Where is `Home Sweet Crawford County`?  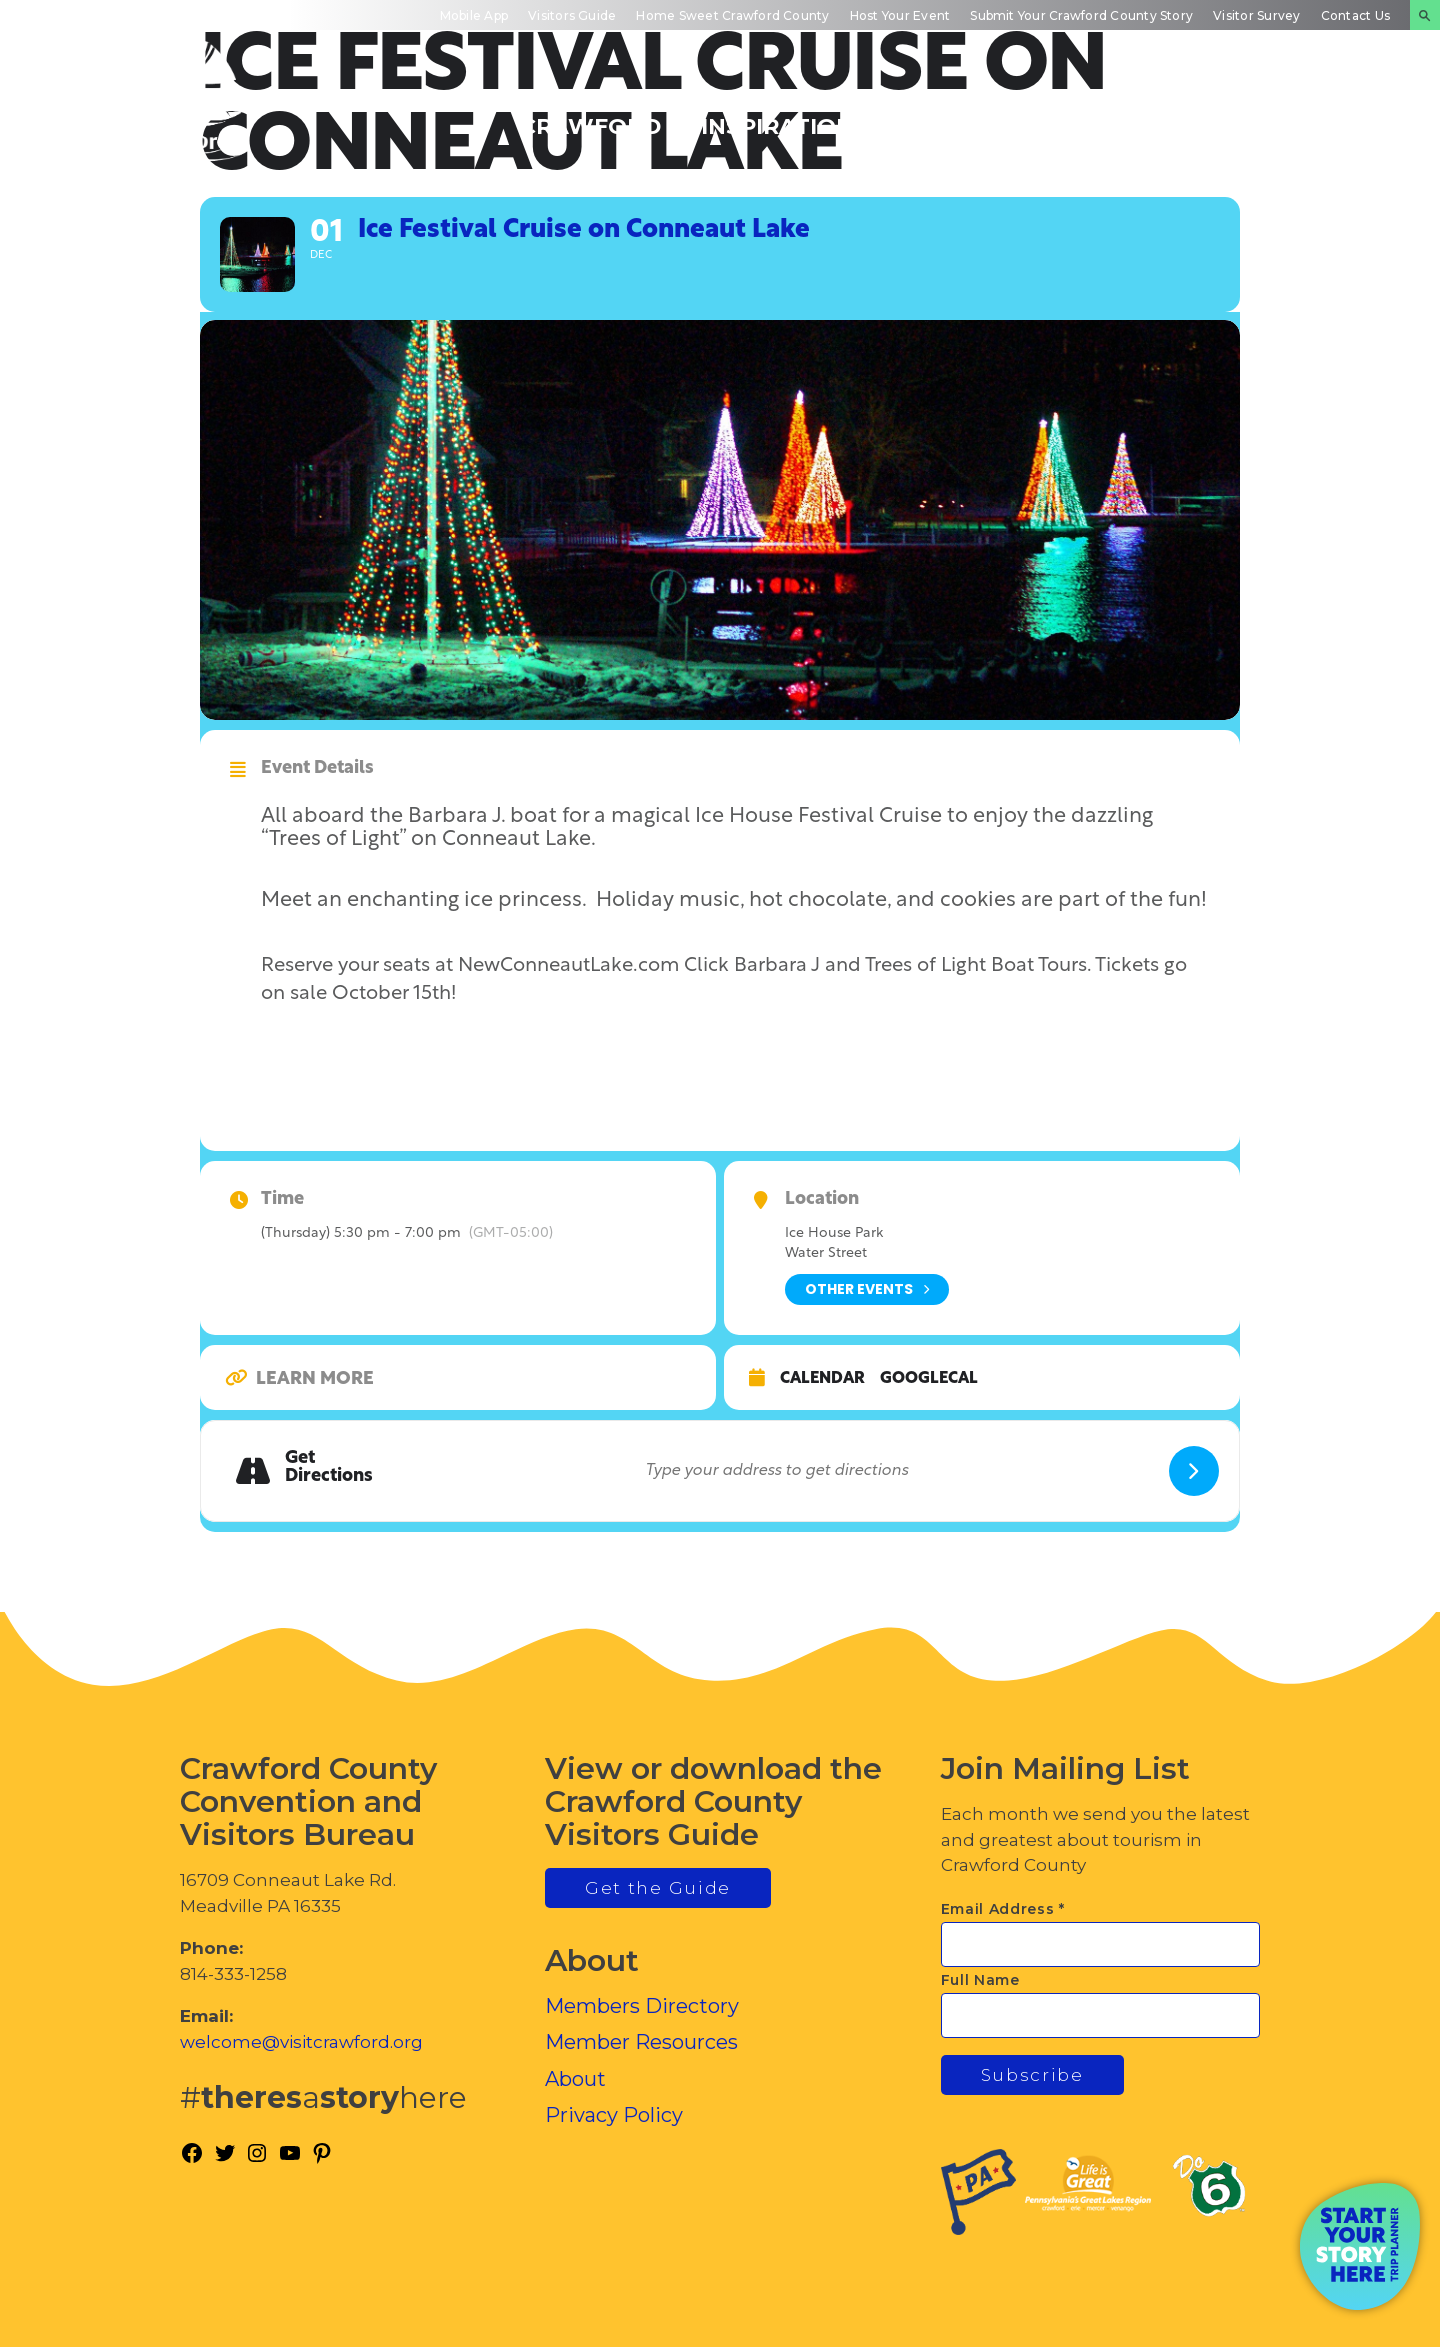 Home Sweet Crawford County is located at coordinates (732, 15).